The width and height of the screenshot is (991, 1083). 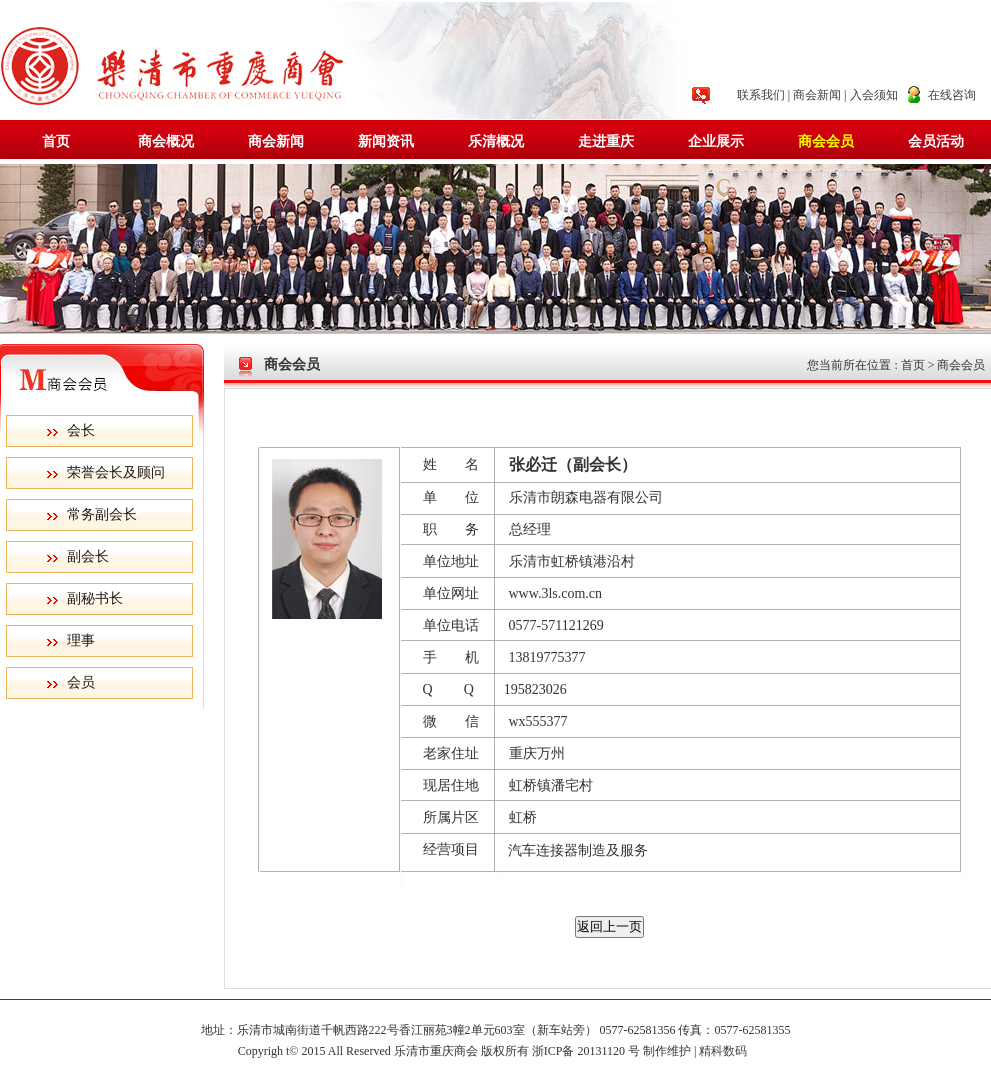 I want to click on 企业展示, so click(x=716, y=141).